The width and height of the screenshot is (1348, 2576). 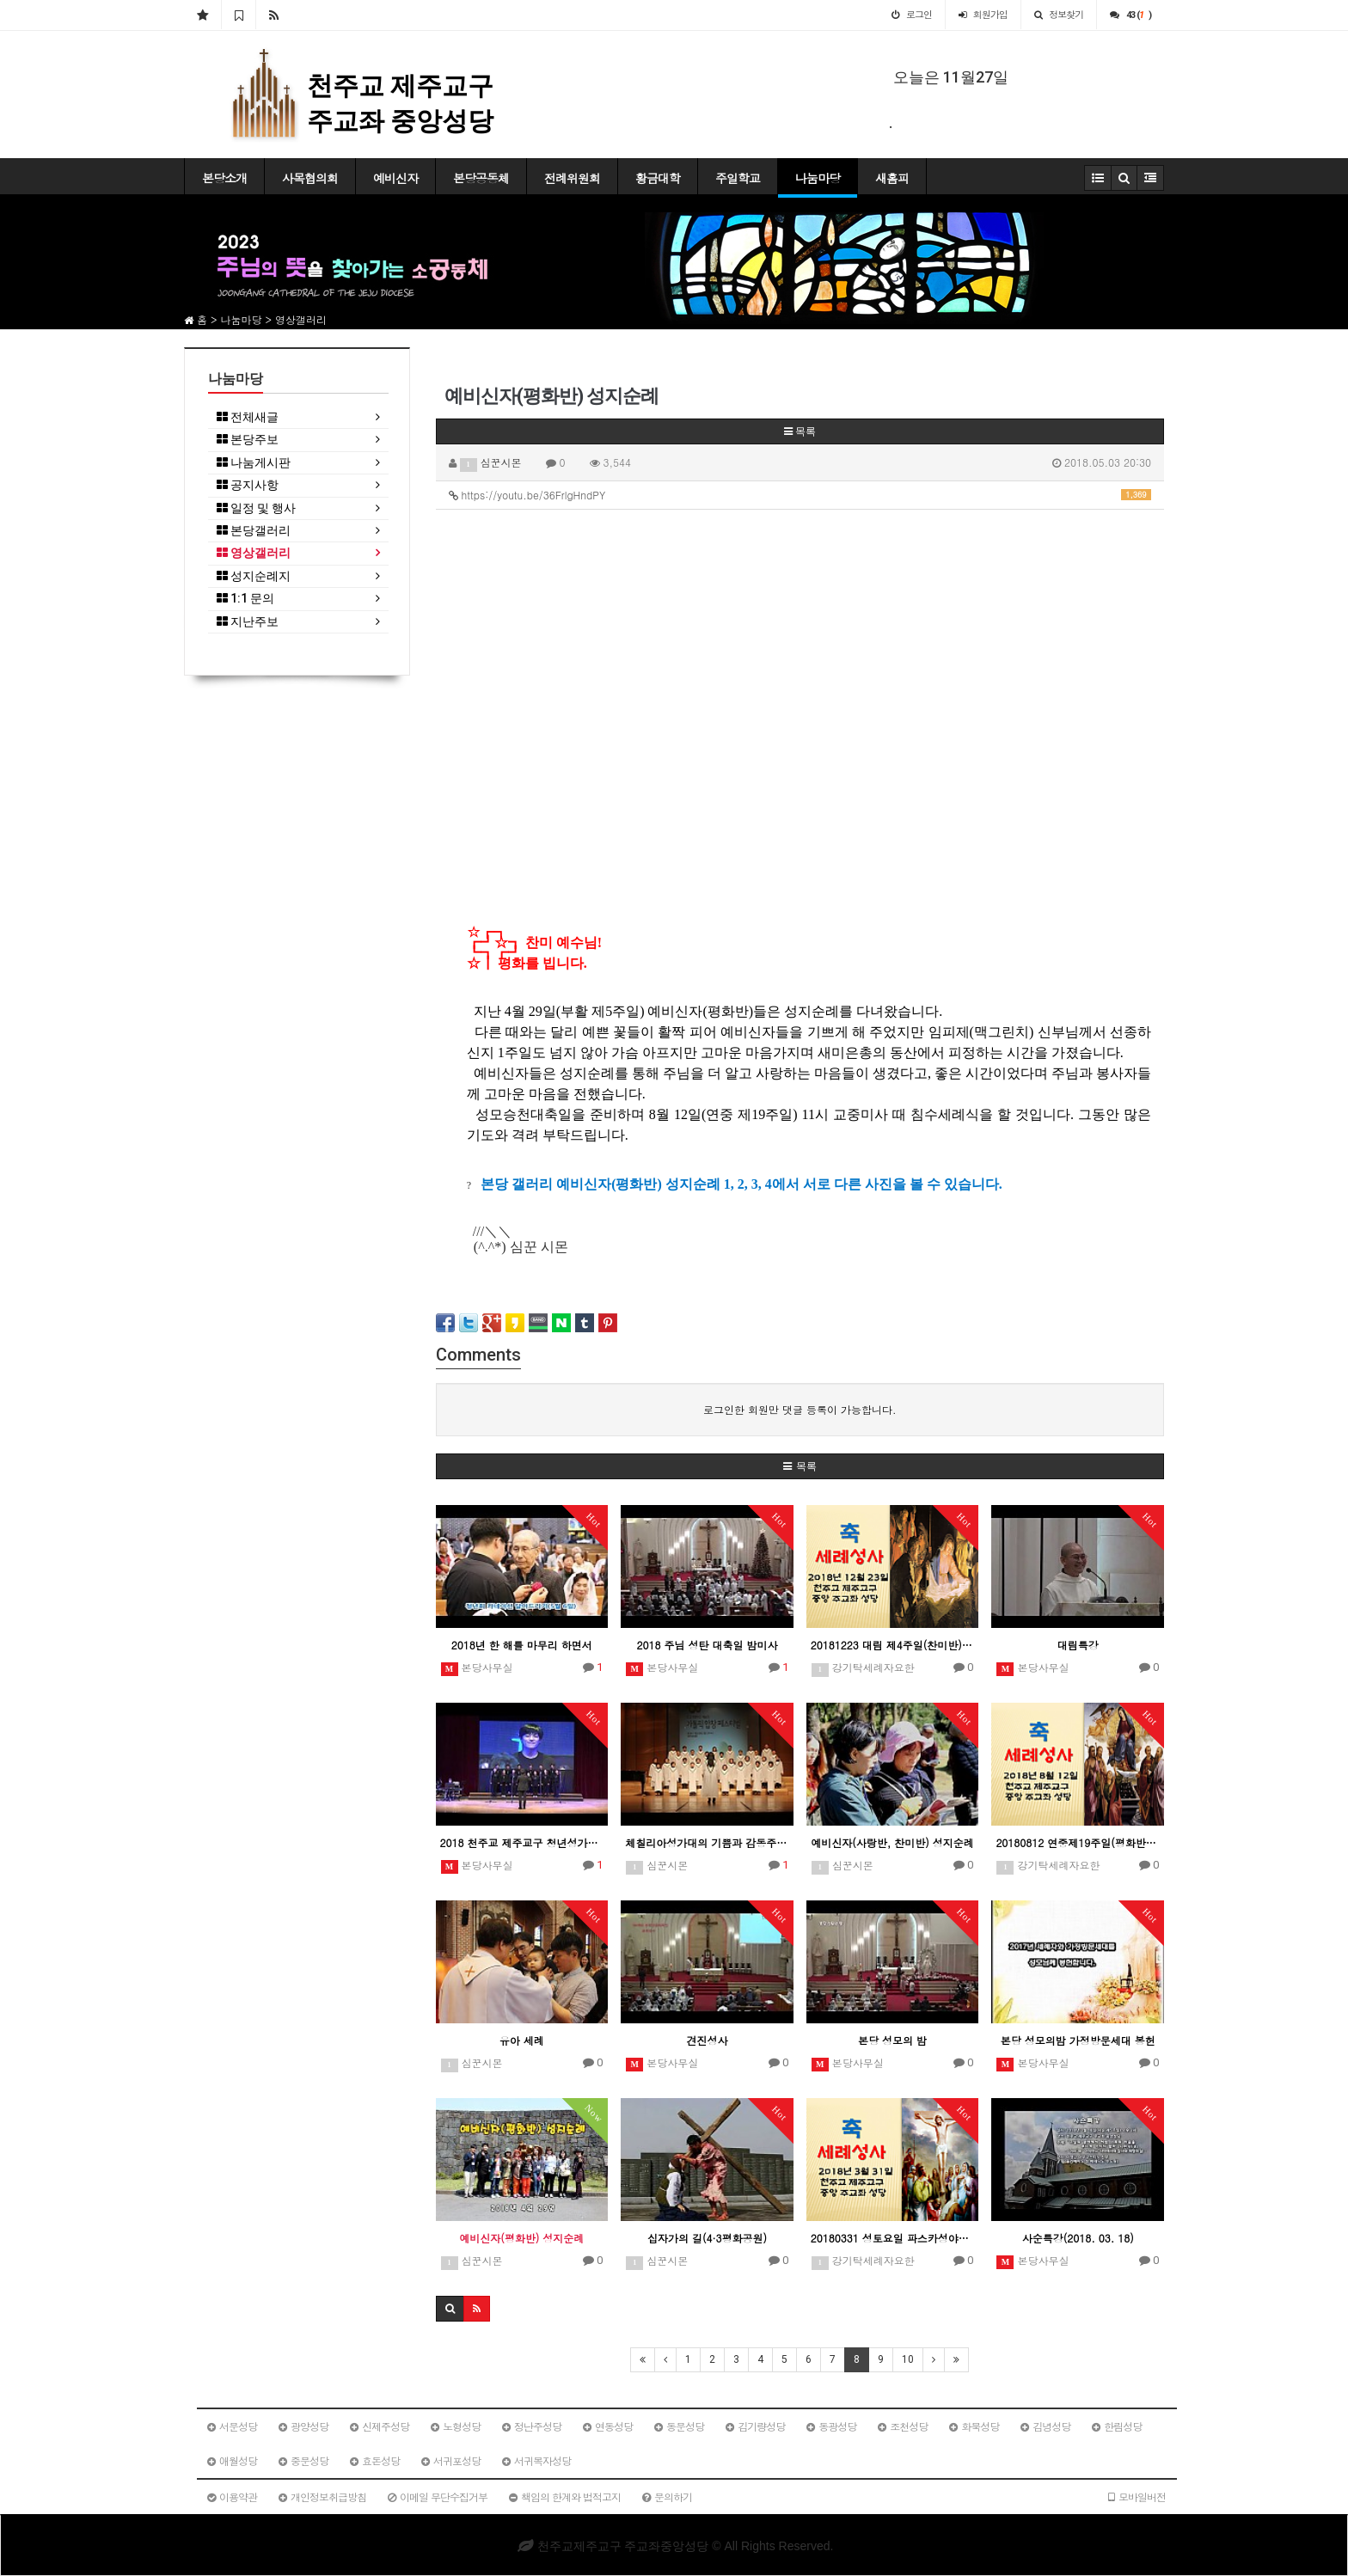 I want to click on 로그인한 회원만 댓글 등록이 가능합니다., so click(x=800, y=1409).